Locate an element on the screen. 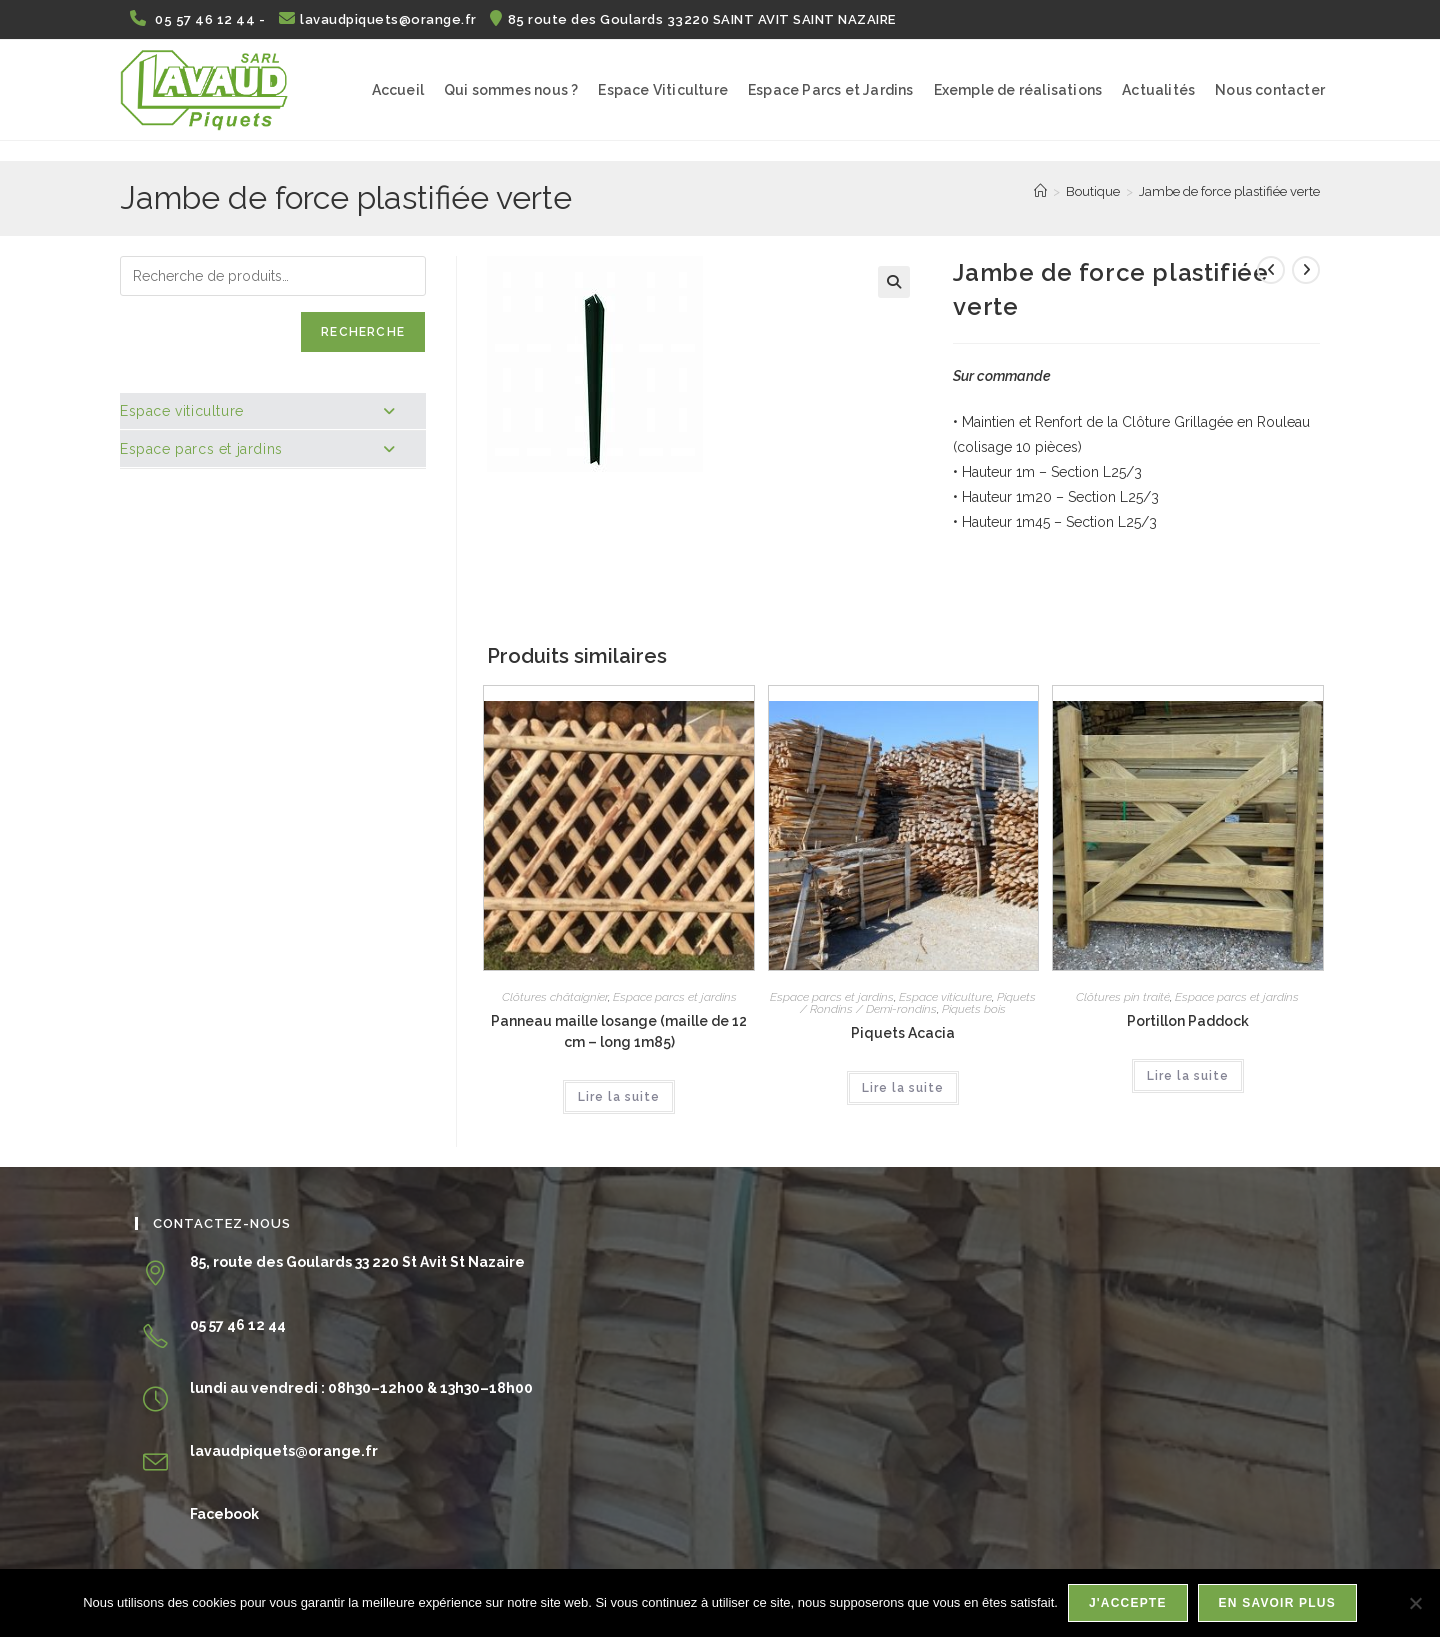 This screenshot has width=1440, height=1637. Espace viticulture is located at coordinates (945, 997).